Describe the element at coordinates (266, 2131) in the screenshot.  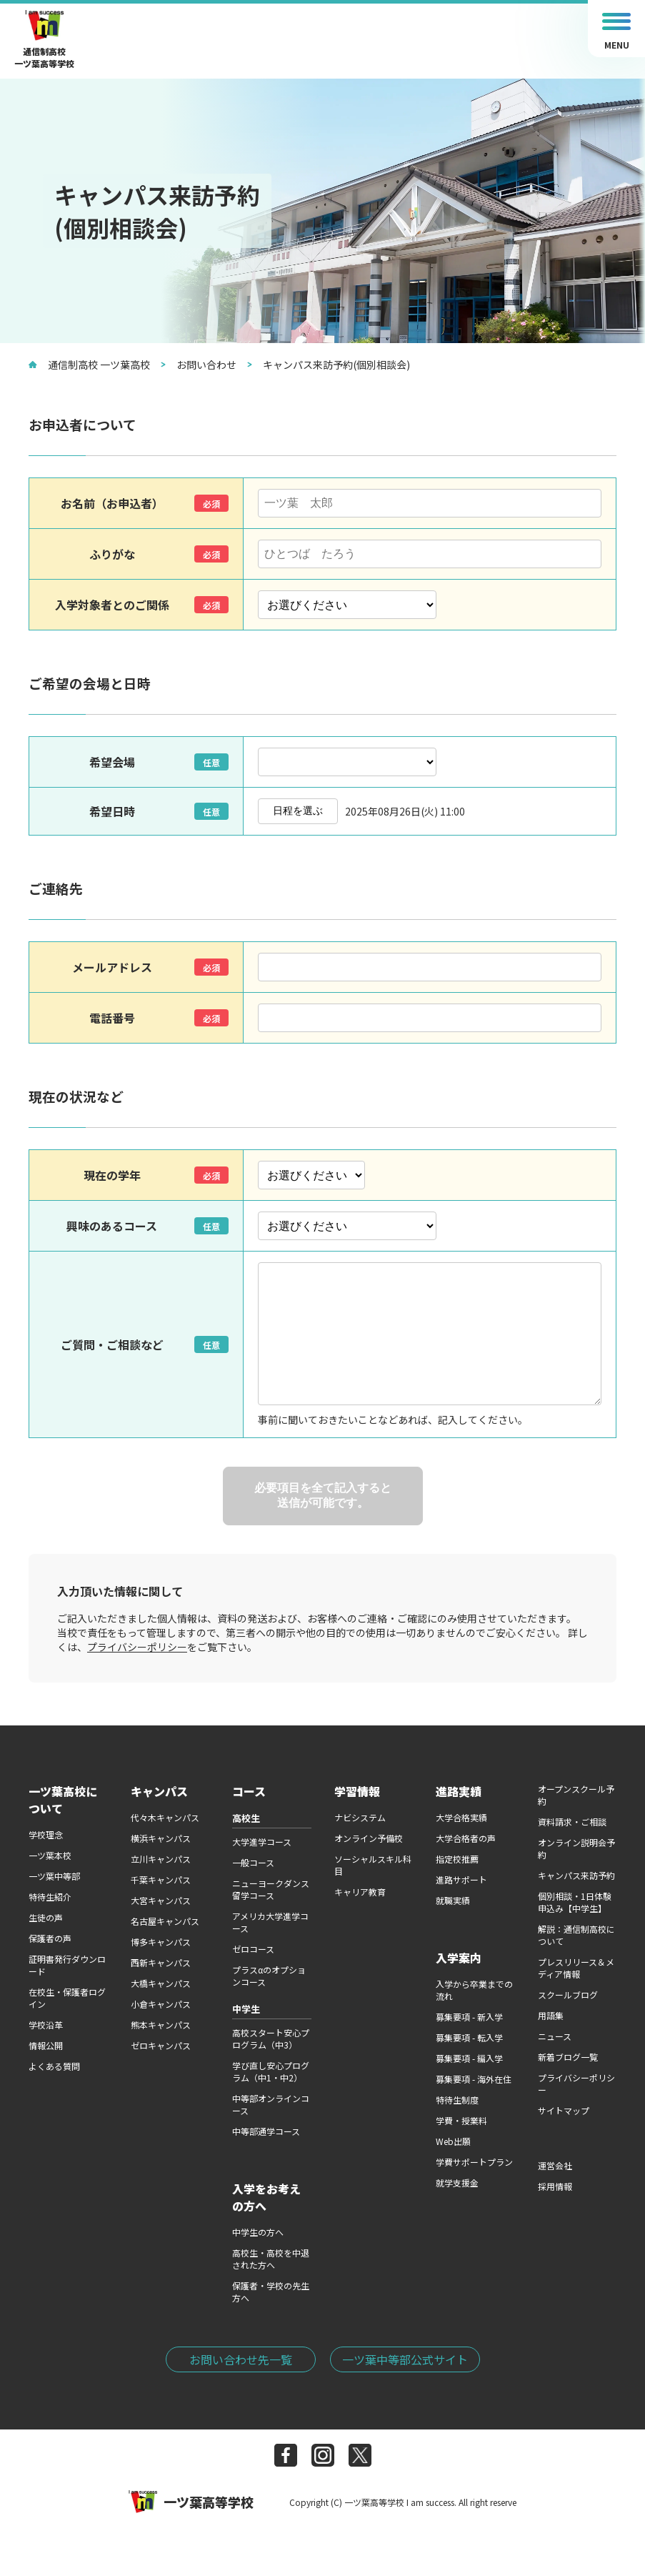
I see `中等部通学コース` at that location.